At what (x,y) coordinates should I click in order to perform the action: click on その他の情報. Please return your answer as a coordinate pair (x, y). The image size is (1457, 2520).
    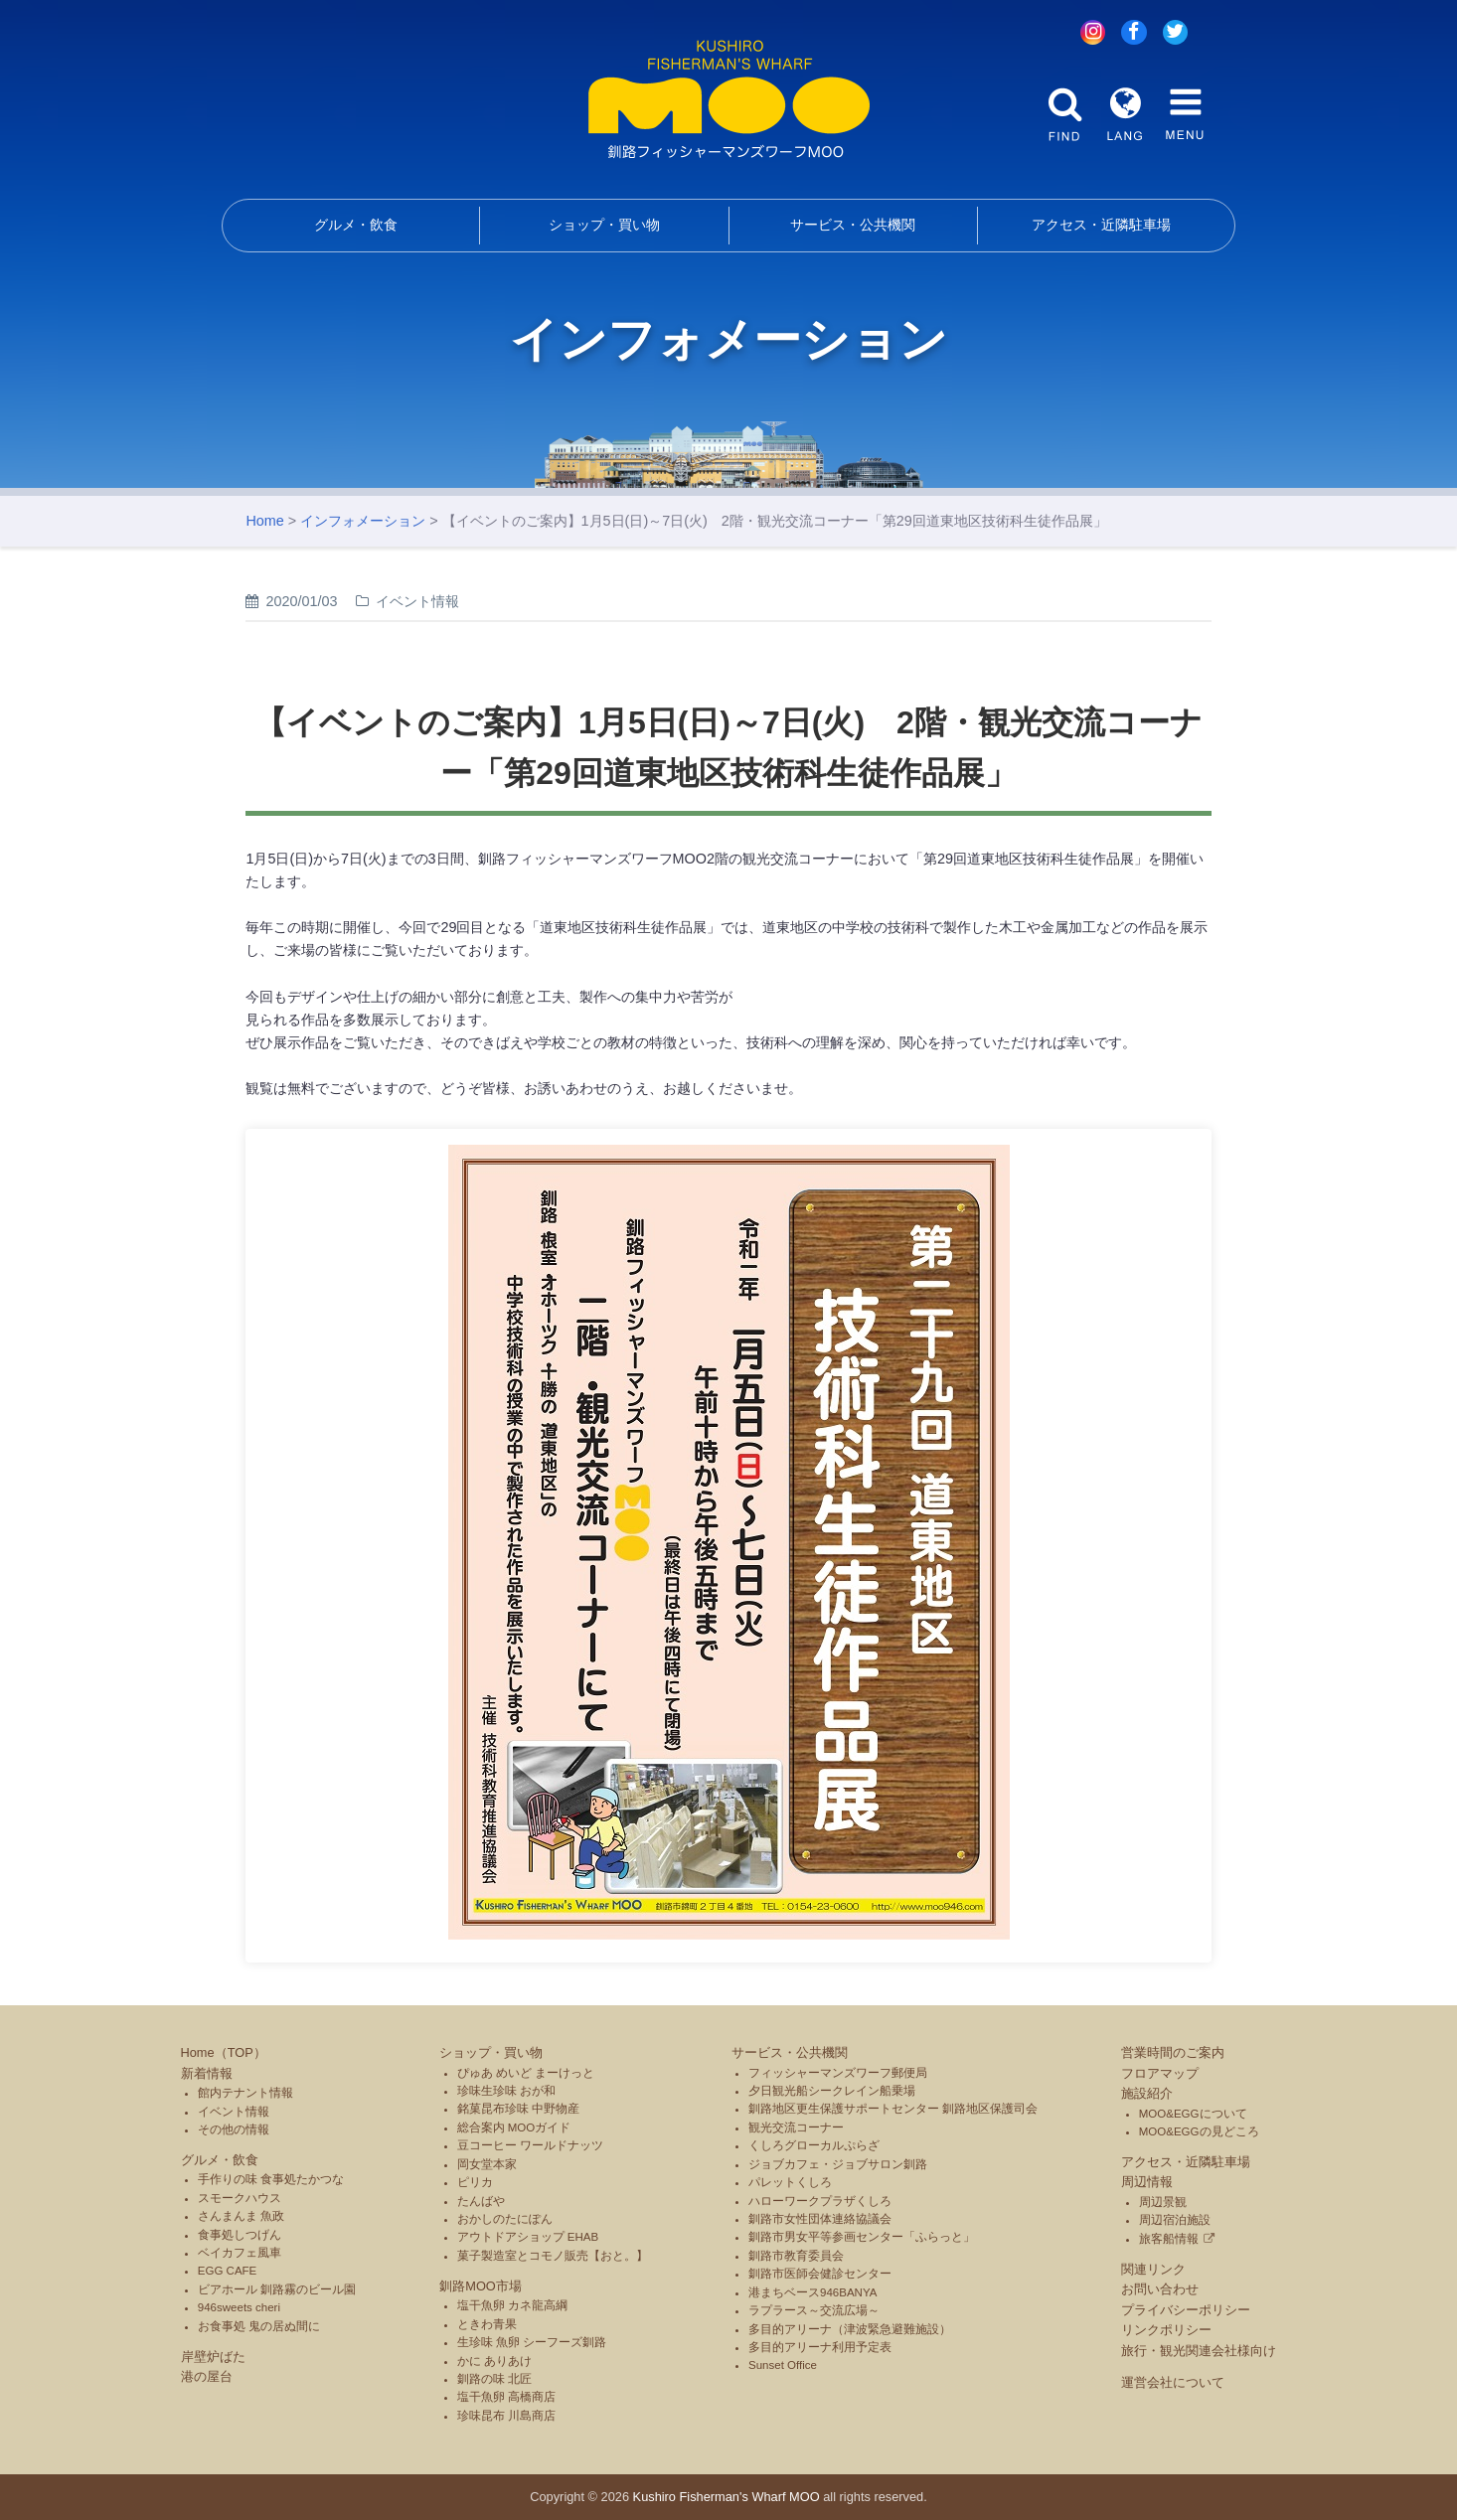
    Looking at the image, I should click on (233, 2129).